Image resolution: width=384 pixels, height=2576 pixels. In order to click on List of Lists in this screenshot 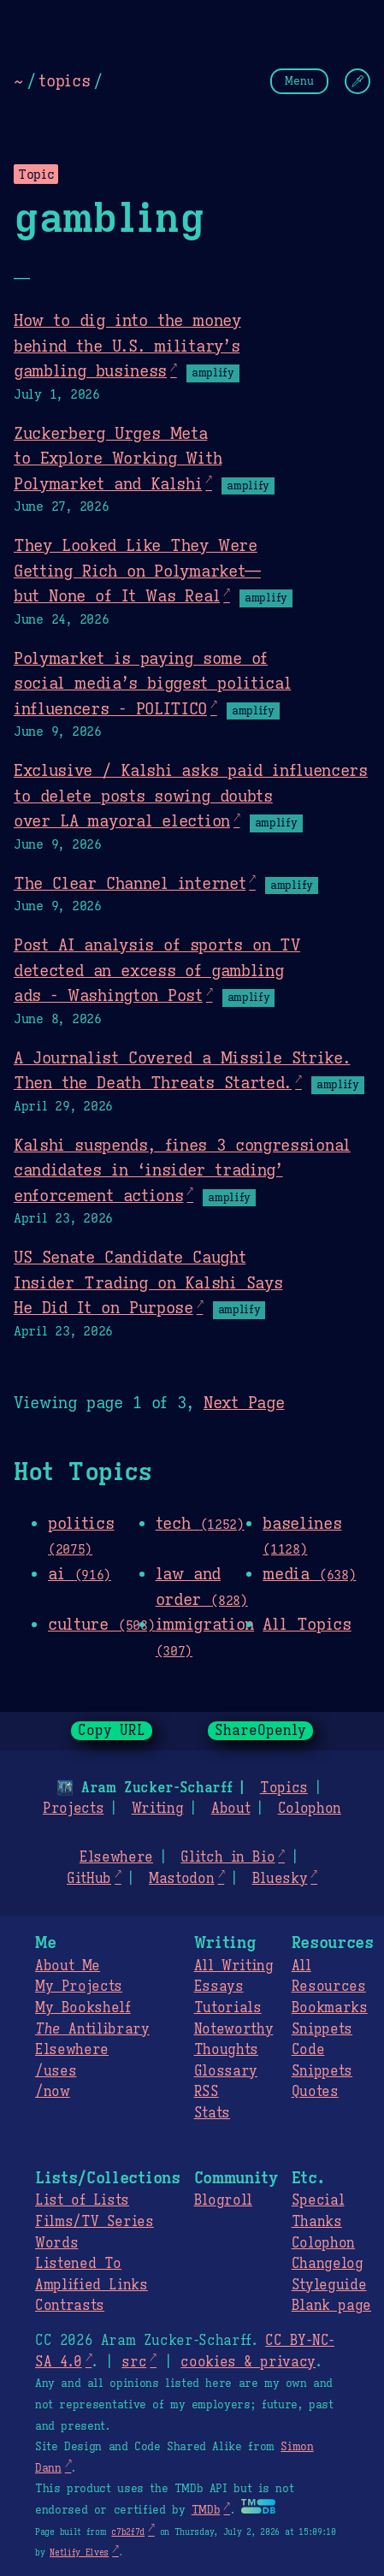, I will do `click(82, 2200)`.